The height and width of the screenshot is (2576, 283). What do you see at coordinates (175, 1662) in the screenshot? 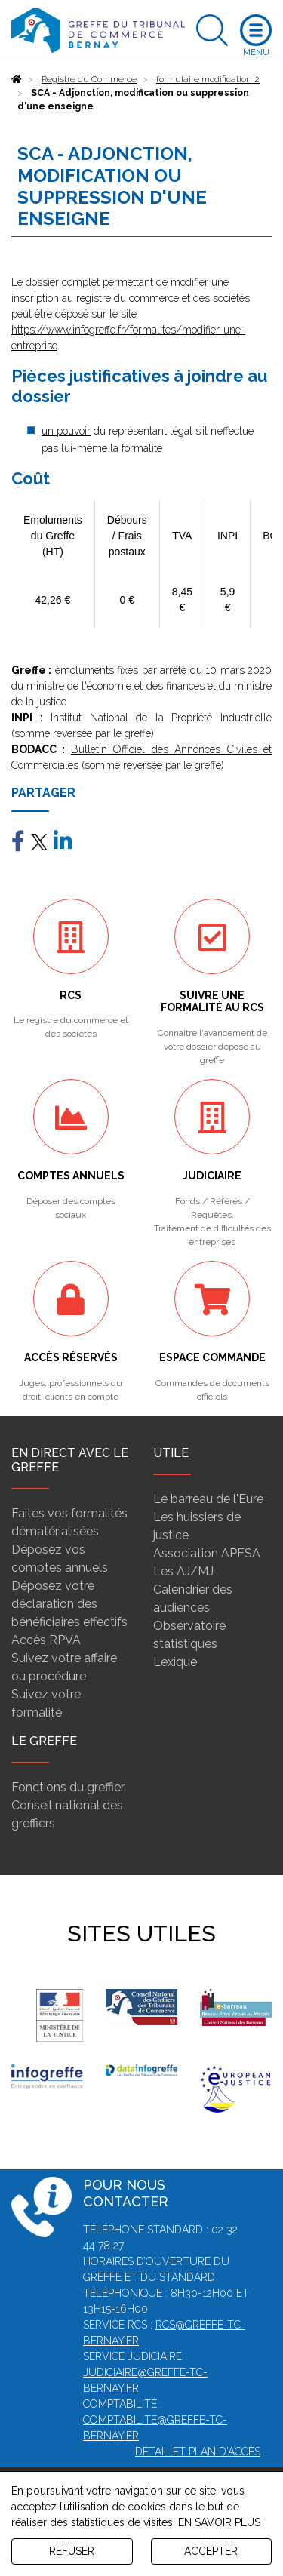
I see `Lexique` at bounding box center [175, 1662].